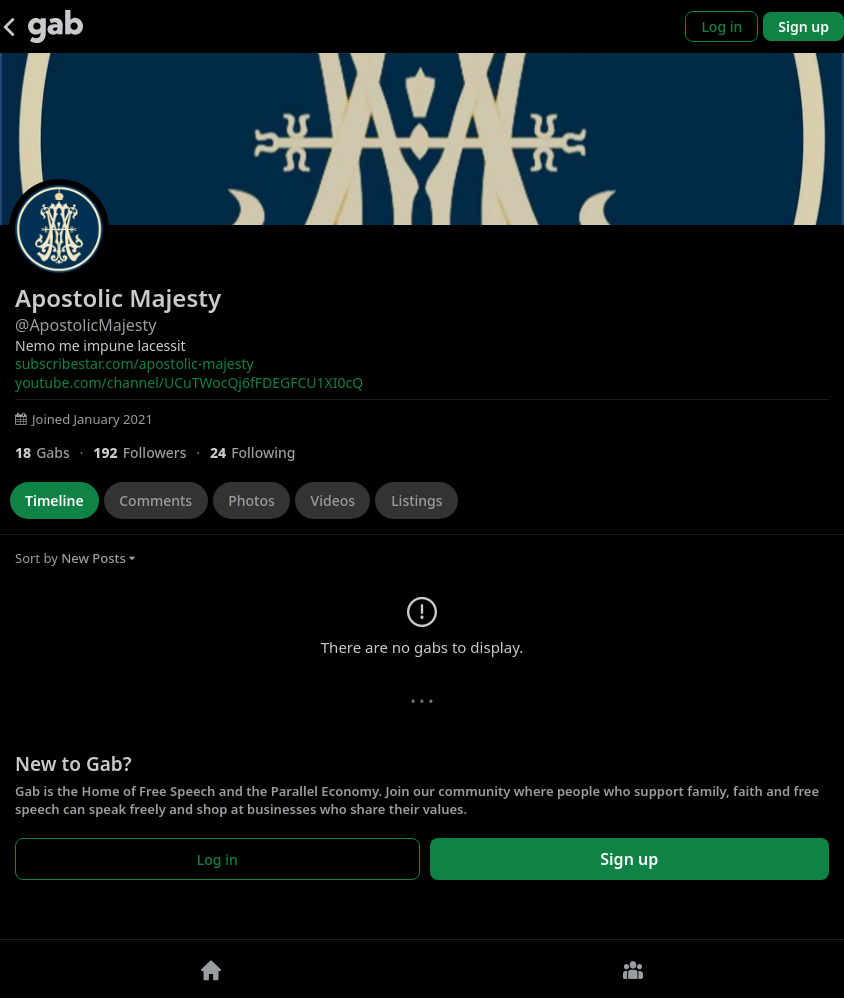  What do you see at coordinates (134, 363) in the screenshot?
I see `subscribestar.com/apostolic-majesty` at bounding box center [134, 363].